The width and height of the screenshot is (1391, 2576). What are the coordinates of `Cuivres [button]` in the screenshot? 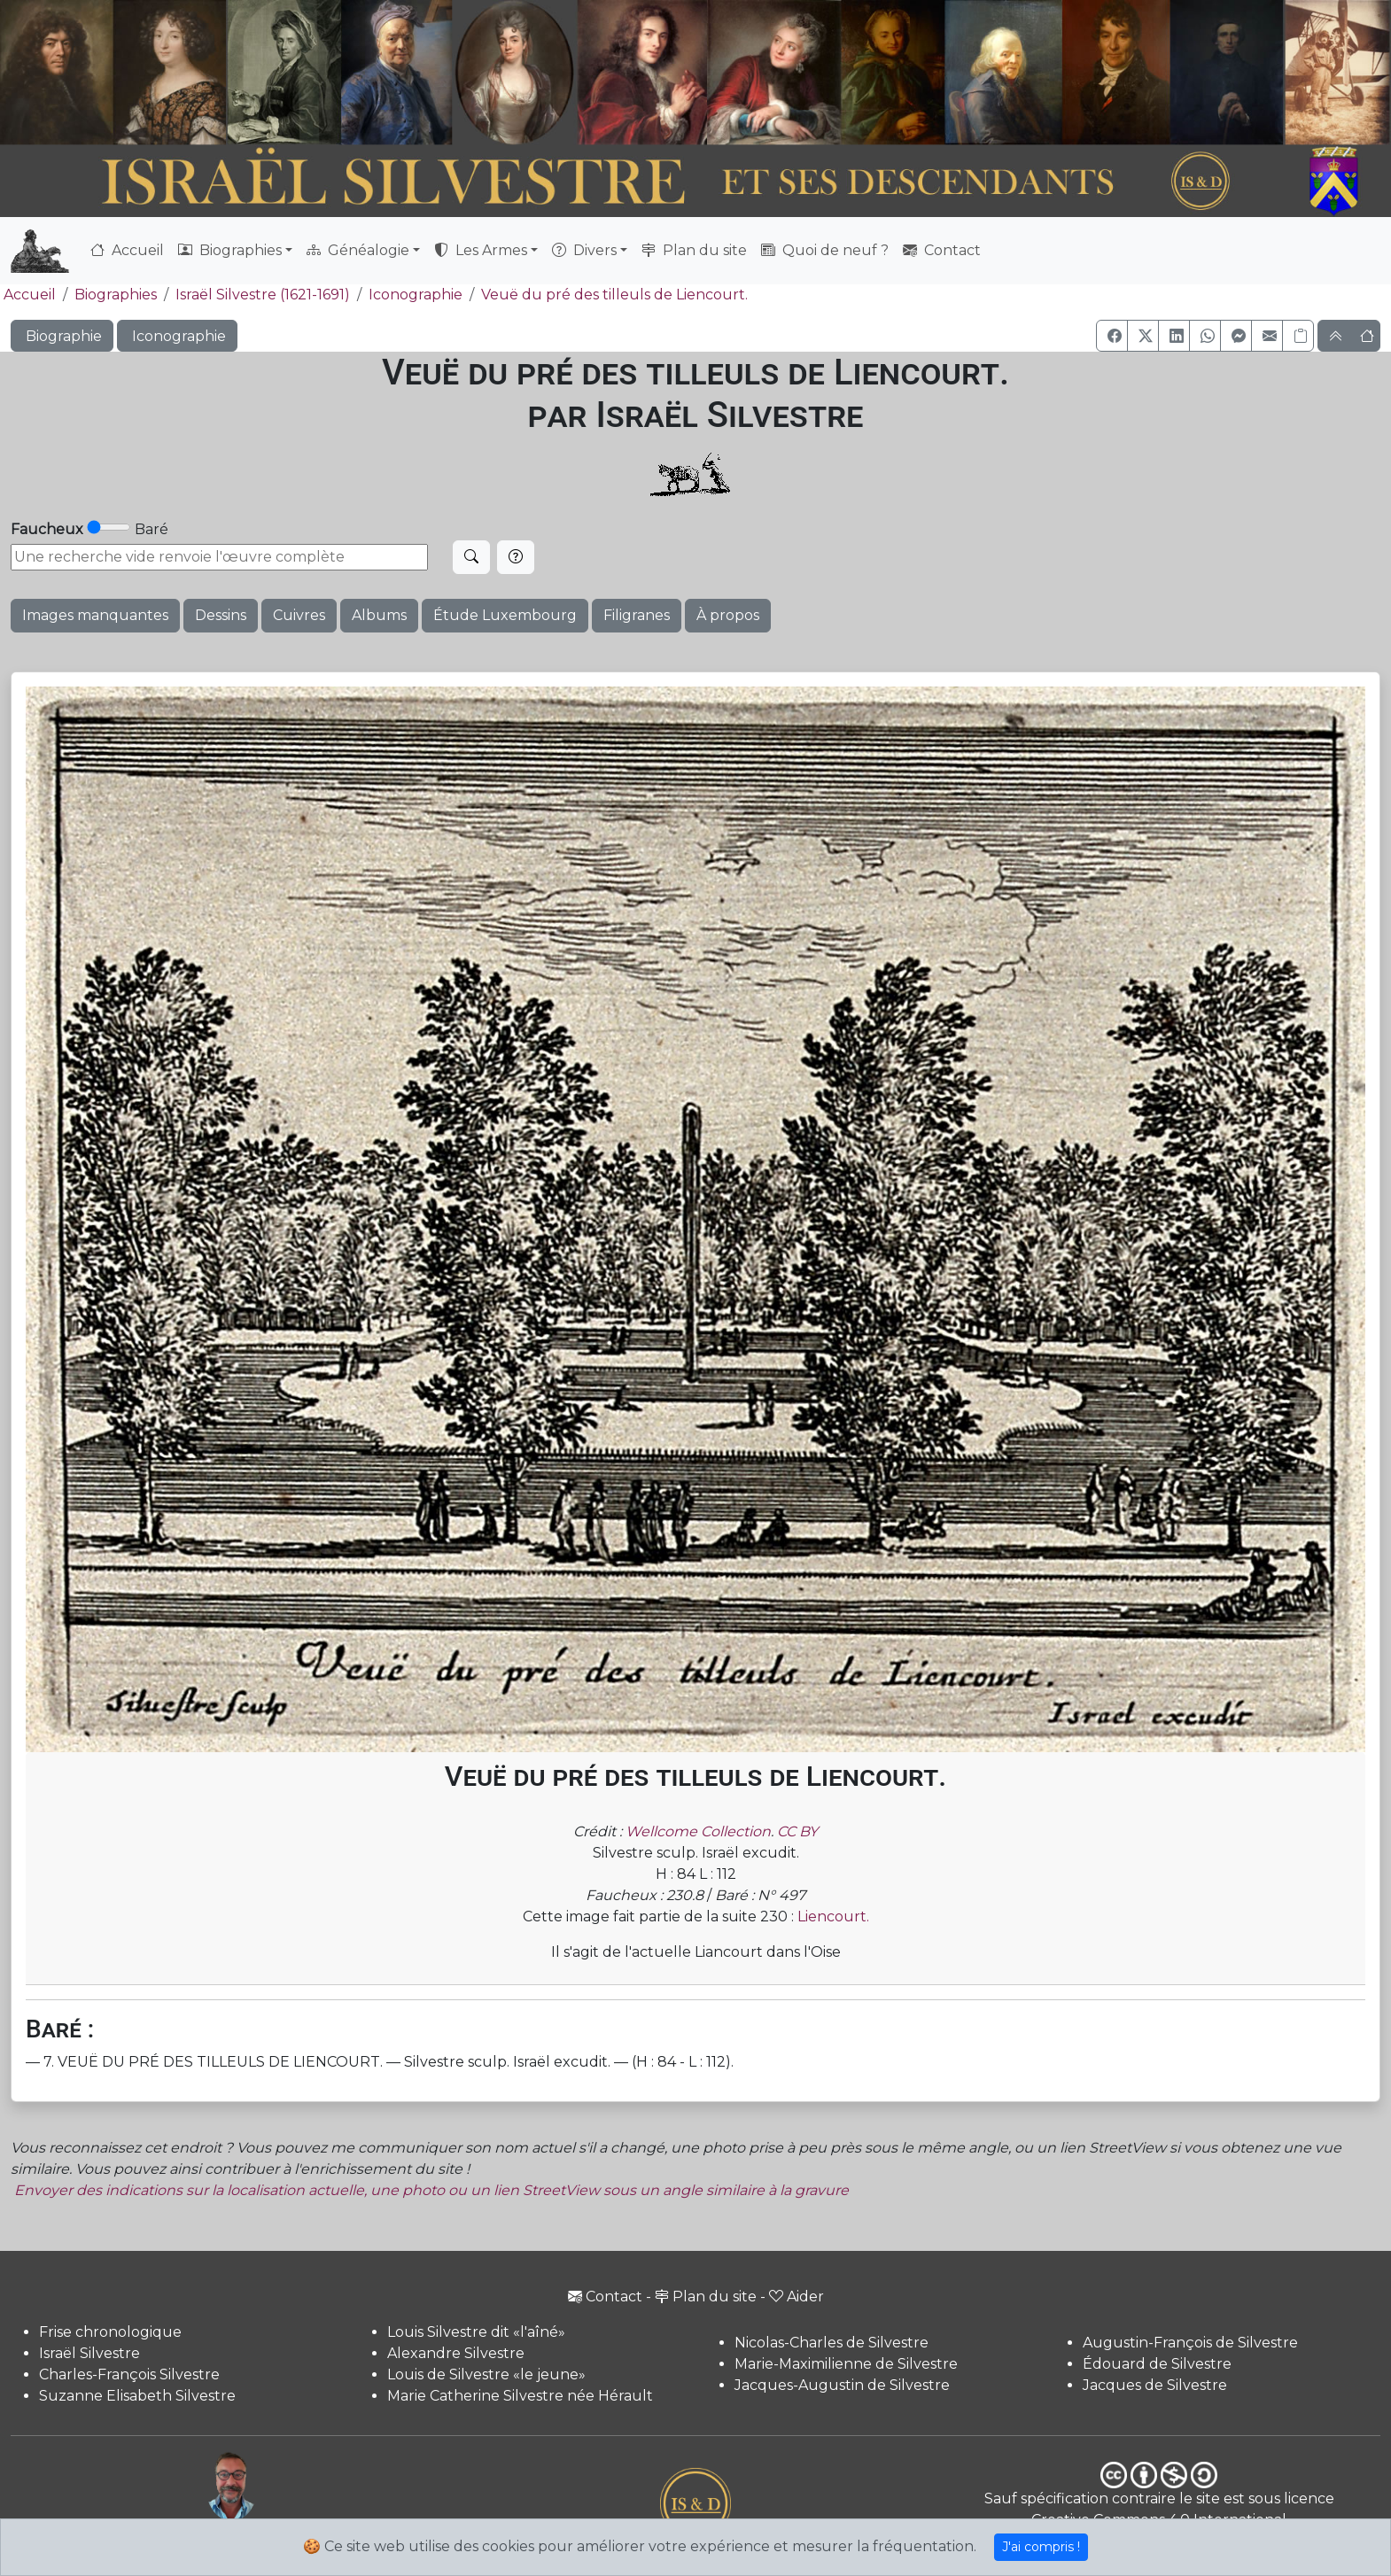 It's located at (299, 615).